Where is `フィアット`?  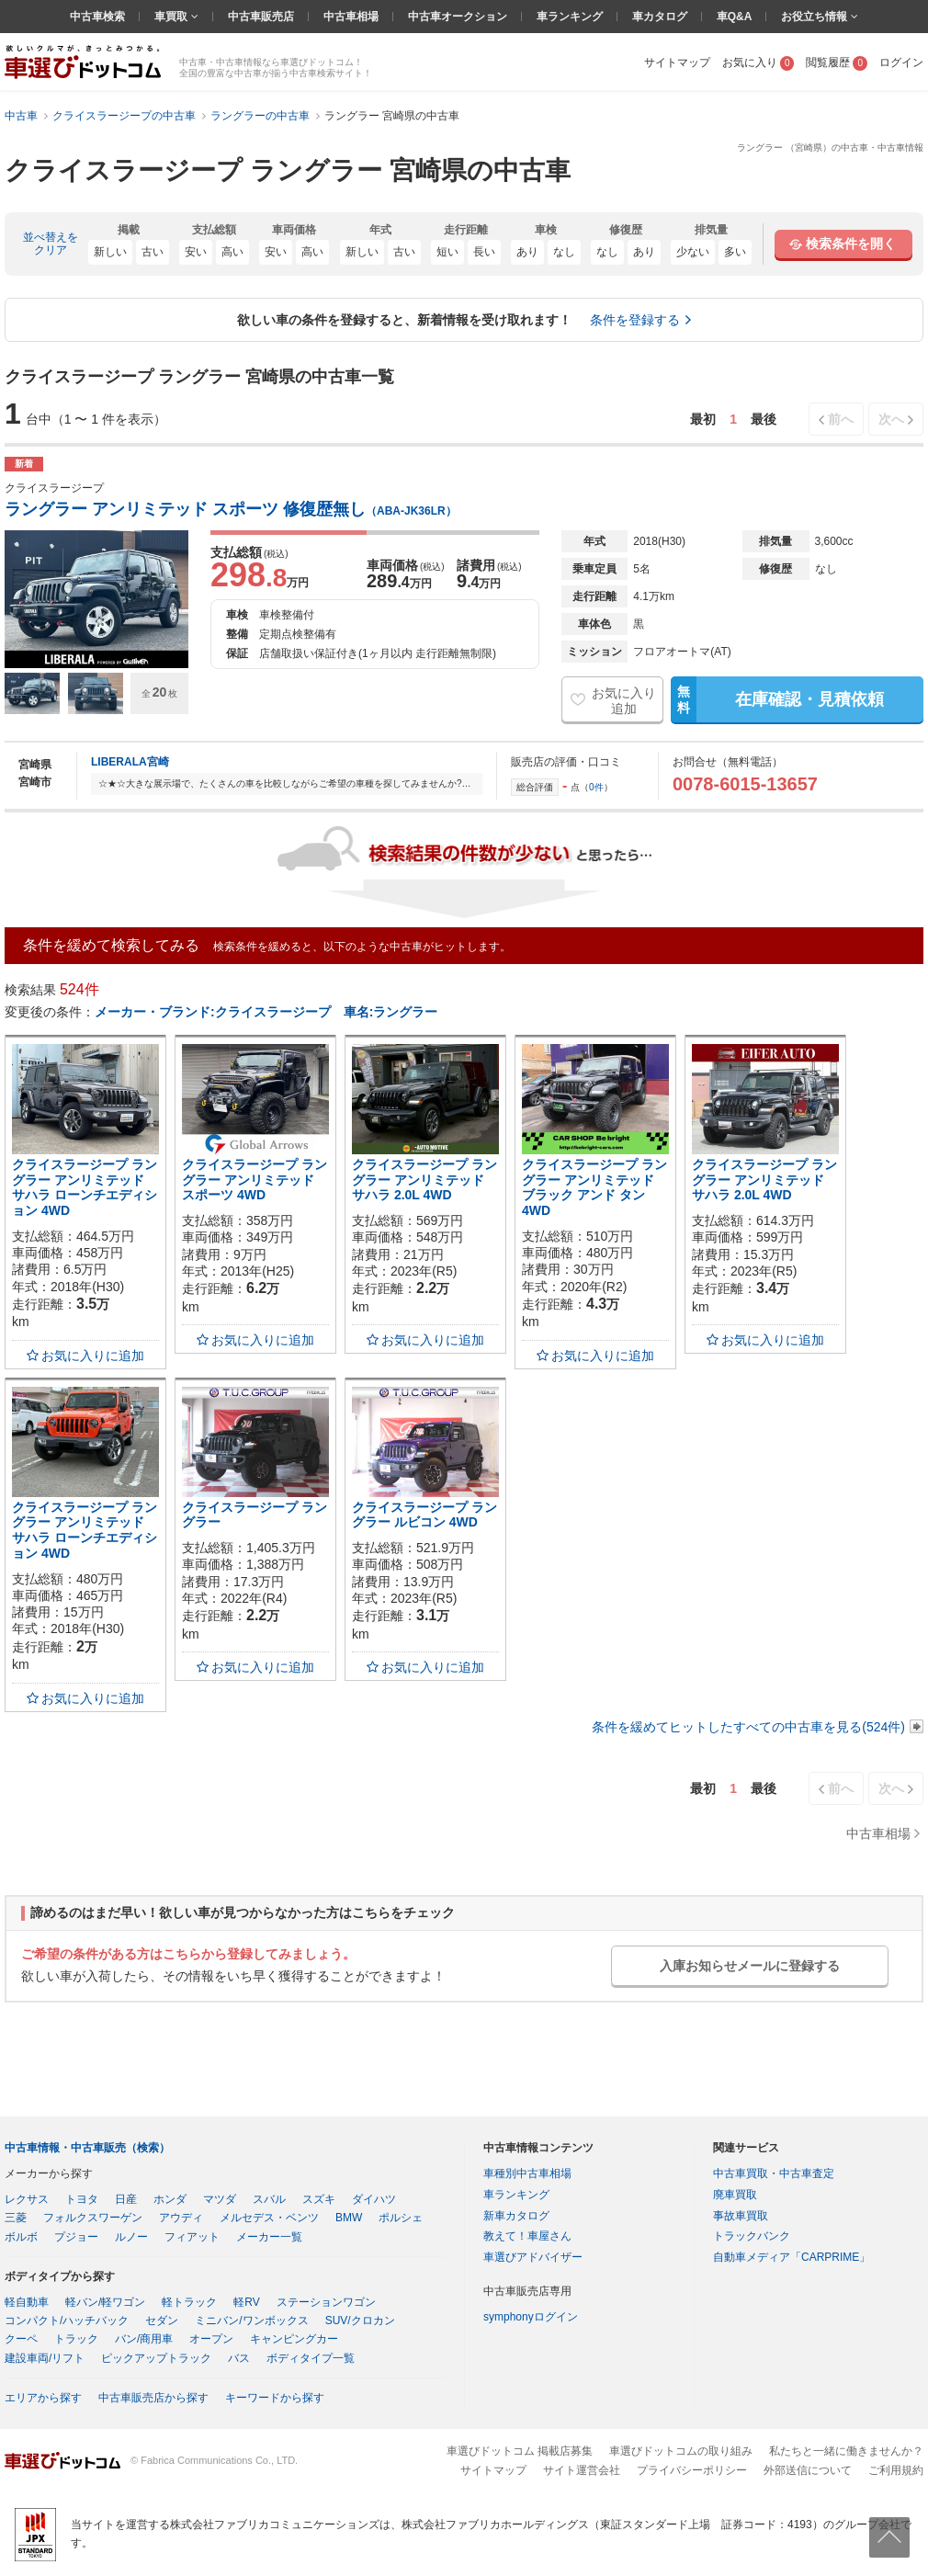 フィアット is located at coordinates (192, 2236).